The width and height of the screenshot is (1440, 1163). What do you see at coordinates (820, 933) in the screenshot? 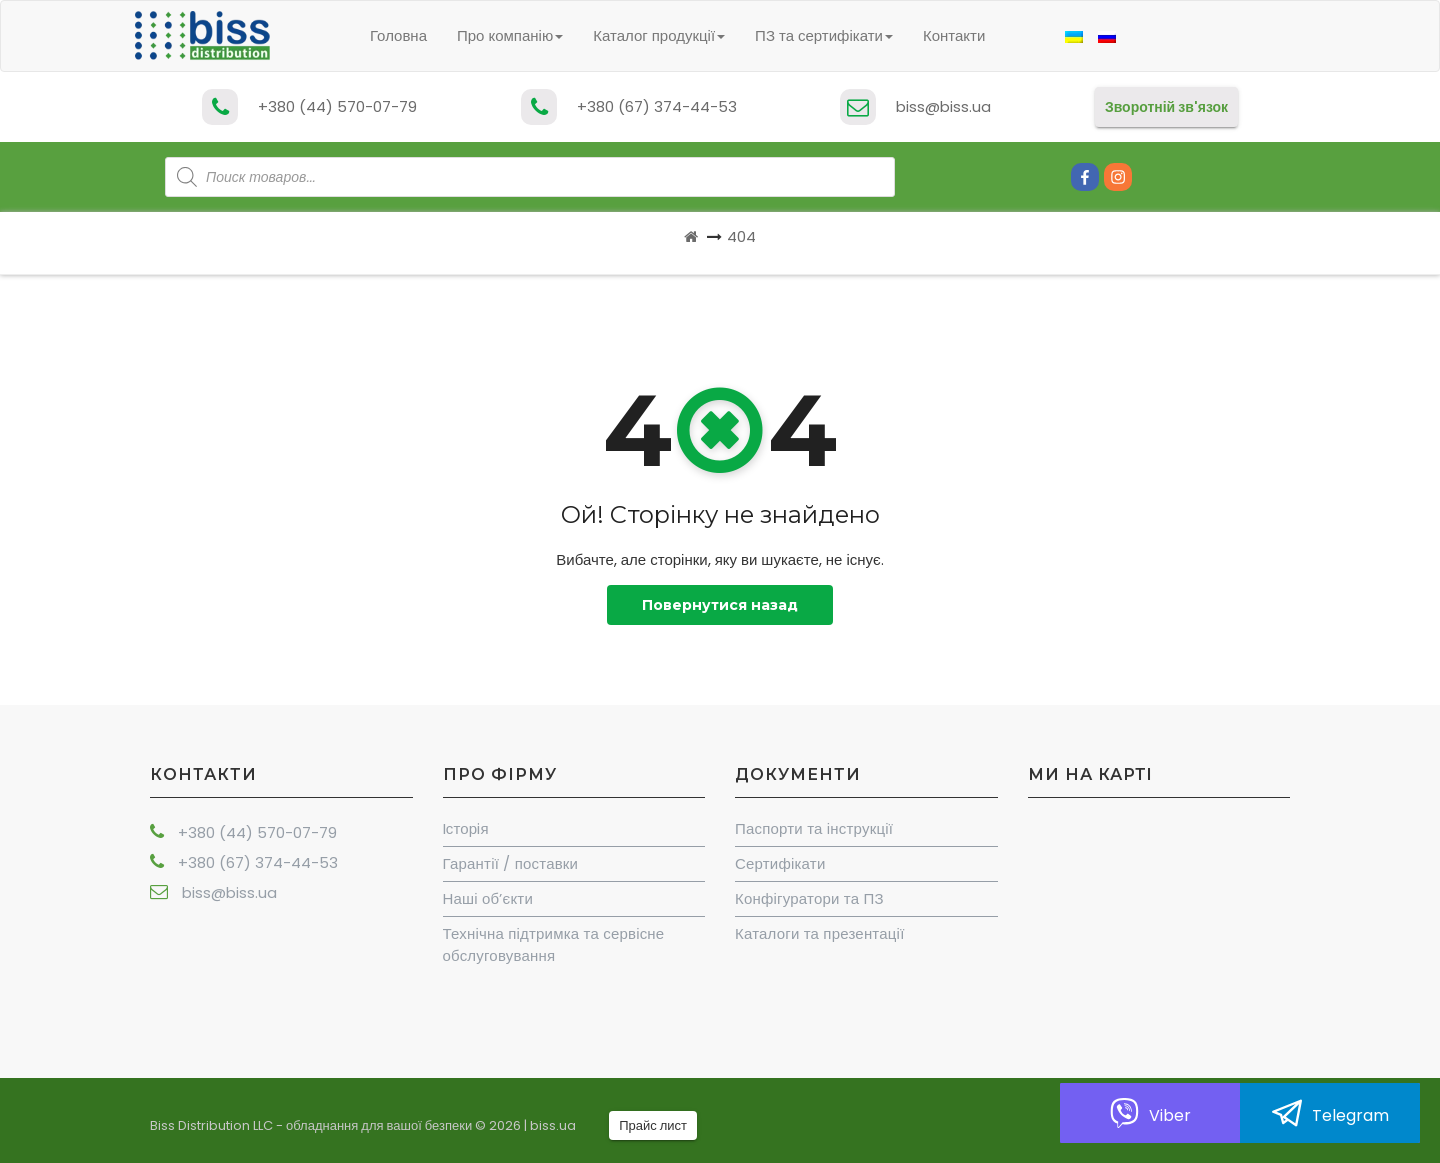
I see `Каталоги та презентації` at bounding box center [820, 933].